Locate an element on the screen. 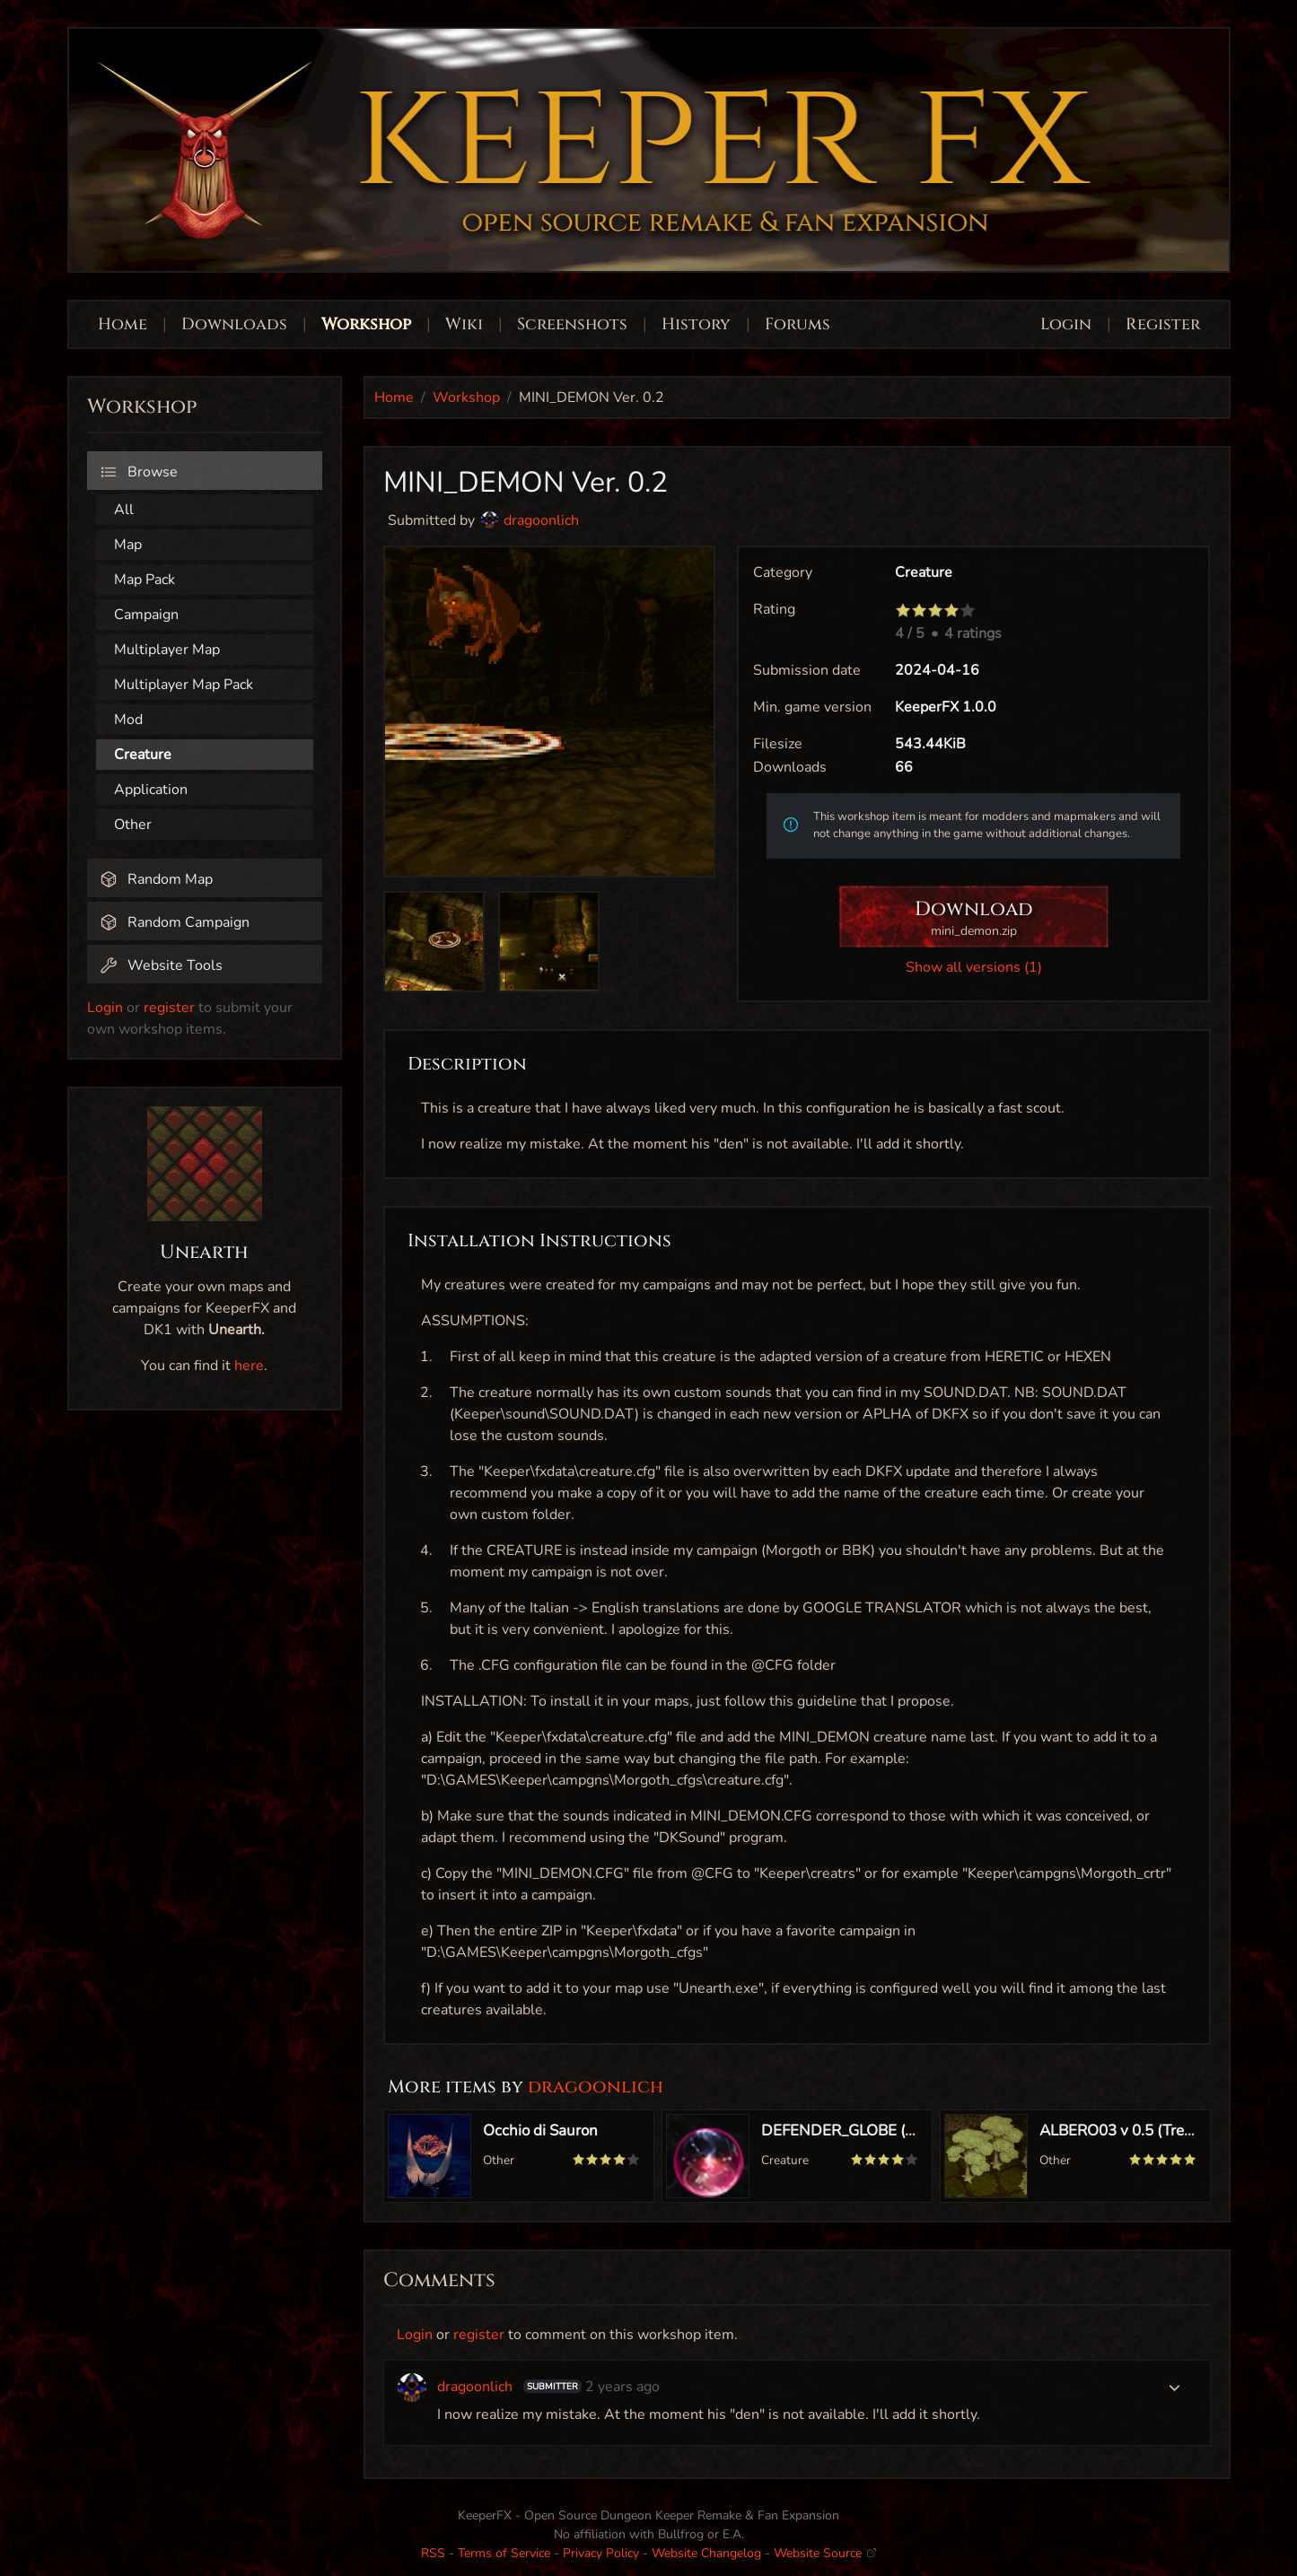 The image size is (1297, 2576). Terms of Service is located at coordinates (504, 2553).